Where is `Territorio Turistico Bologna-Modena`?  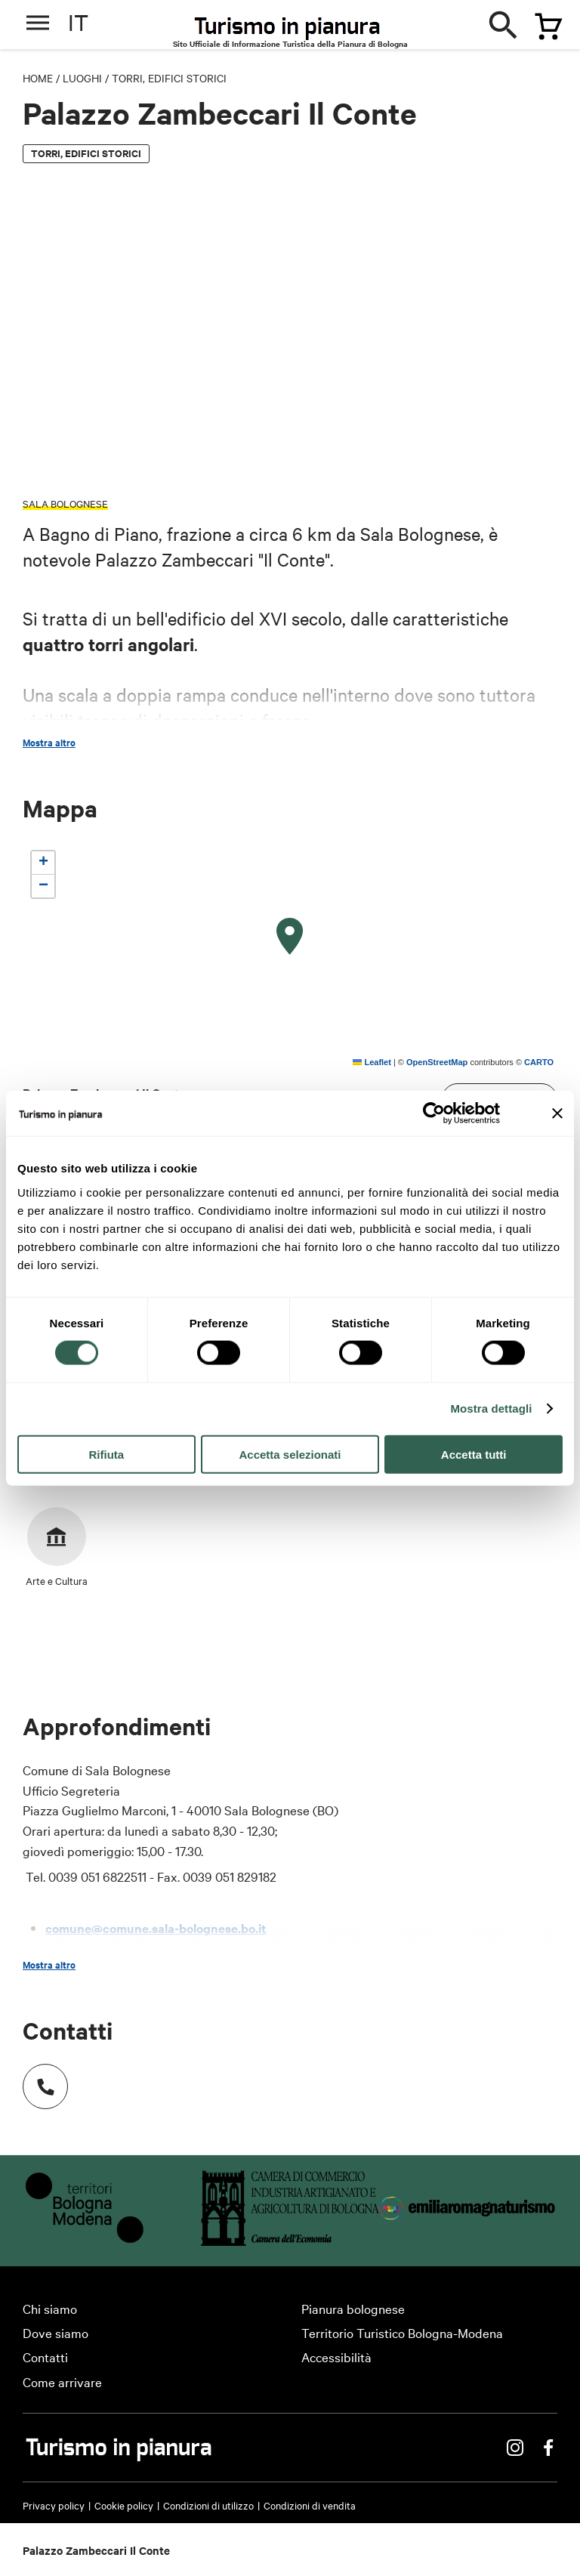 Territorio Turistico Bologna-Modena is located at coordinates (402, 2332).